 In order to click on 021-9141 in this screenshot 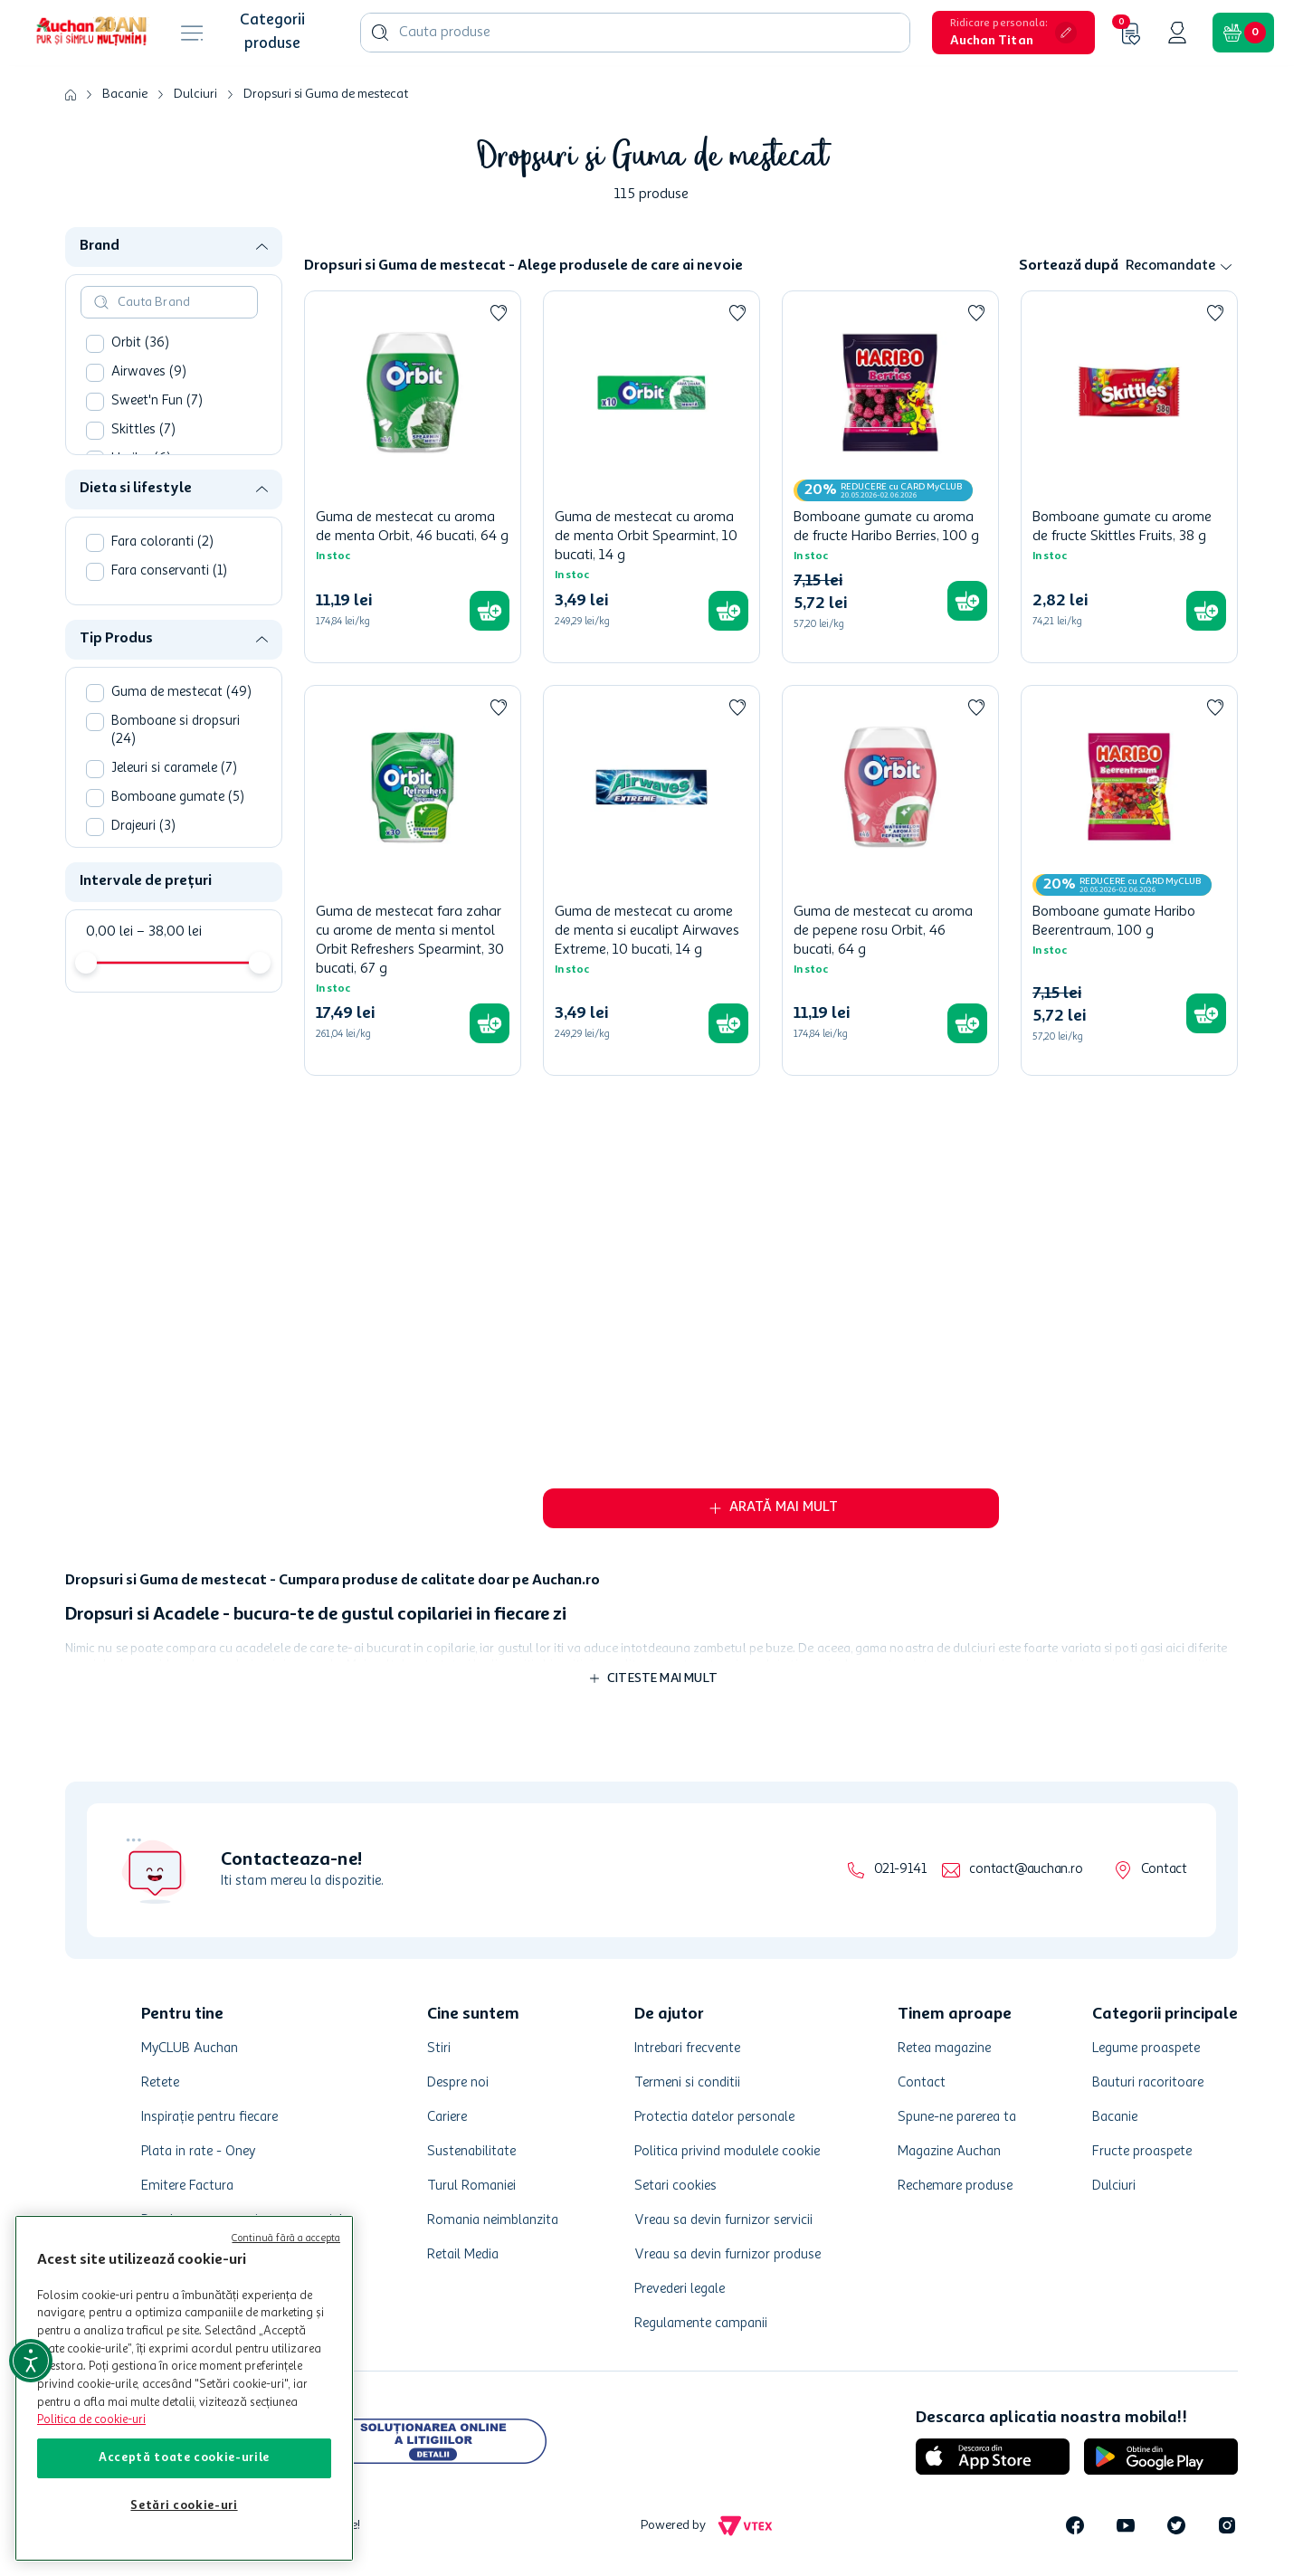, I will do `click(900, 1870)`.